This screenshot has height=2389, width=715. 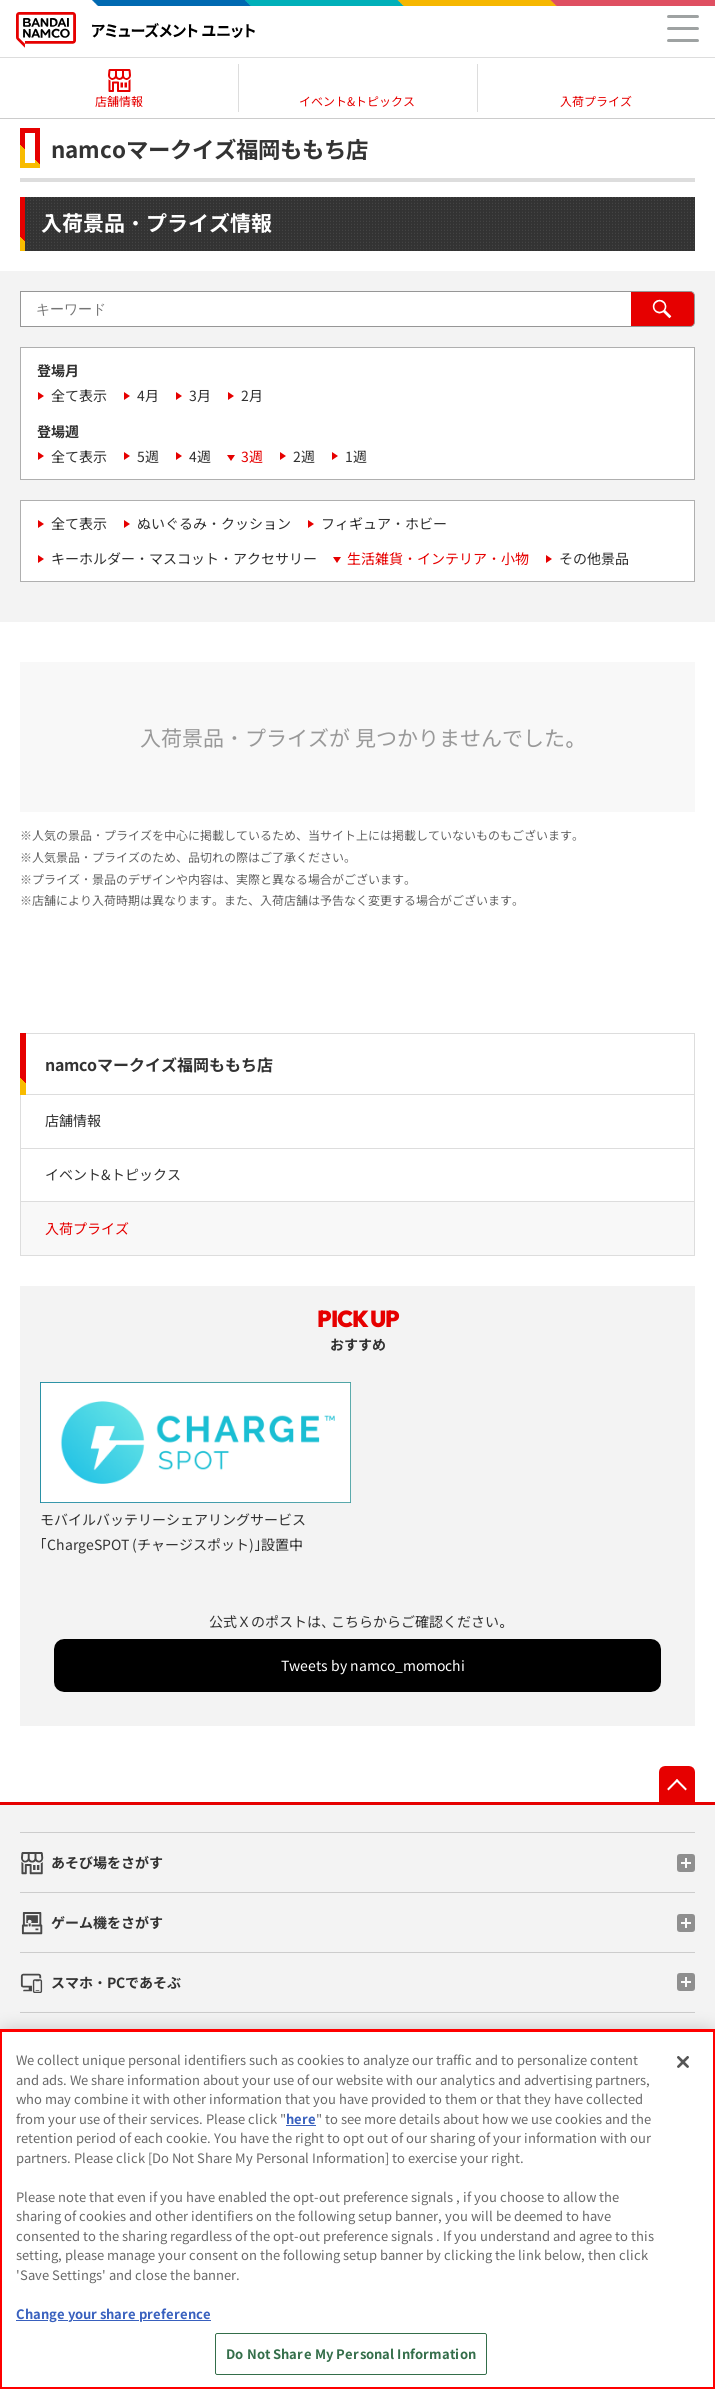 What do you see at coordinates (252, 456) in the screenshot?
I see `3週` at bounding box center [252, 456].